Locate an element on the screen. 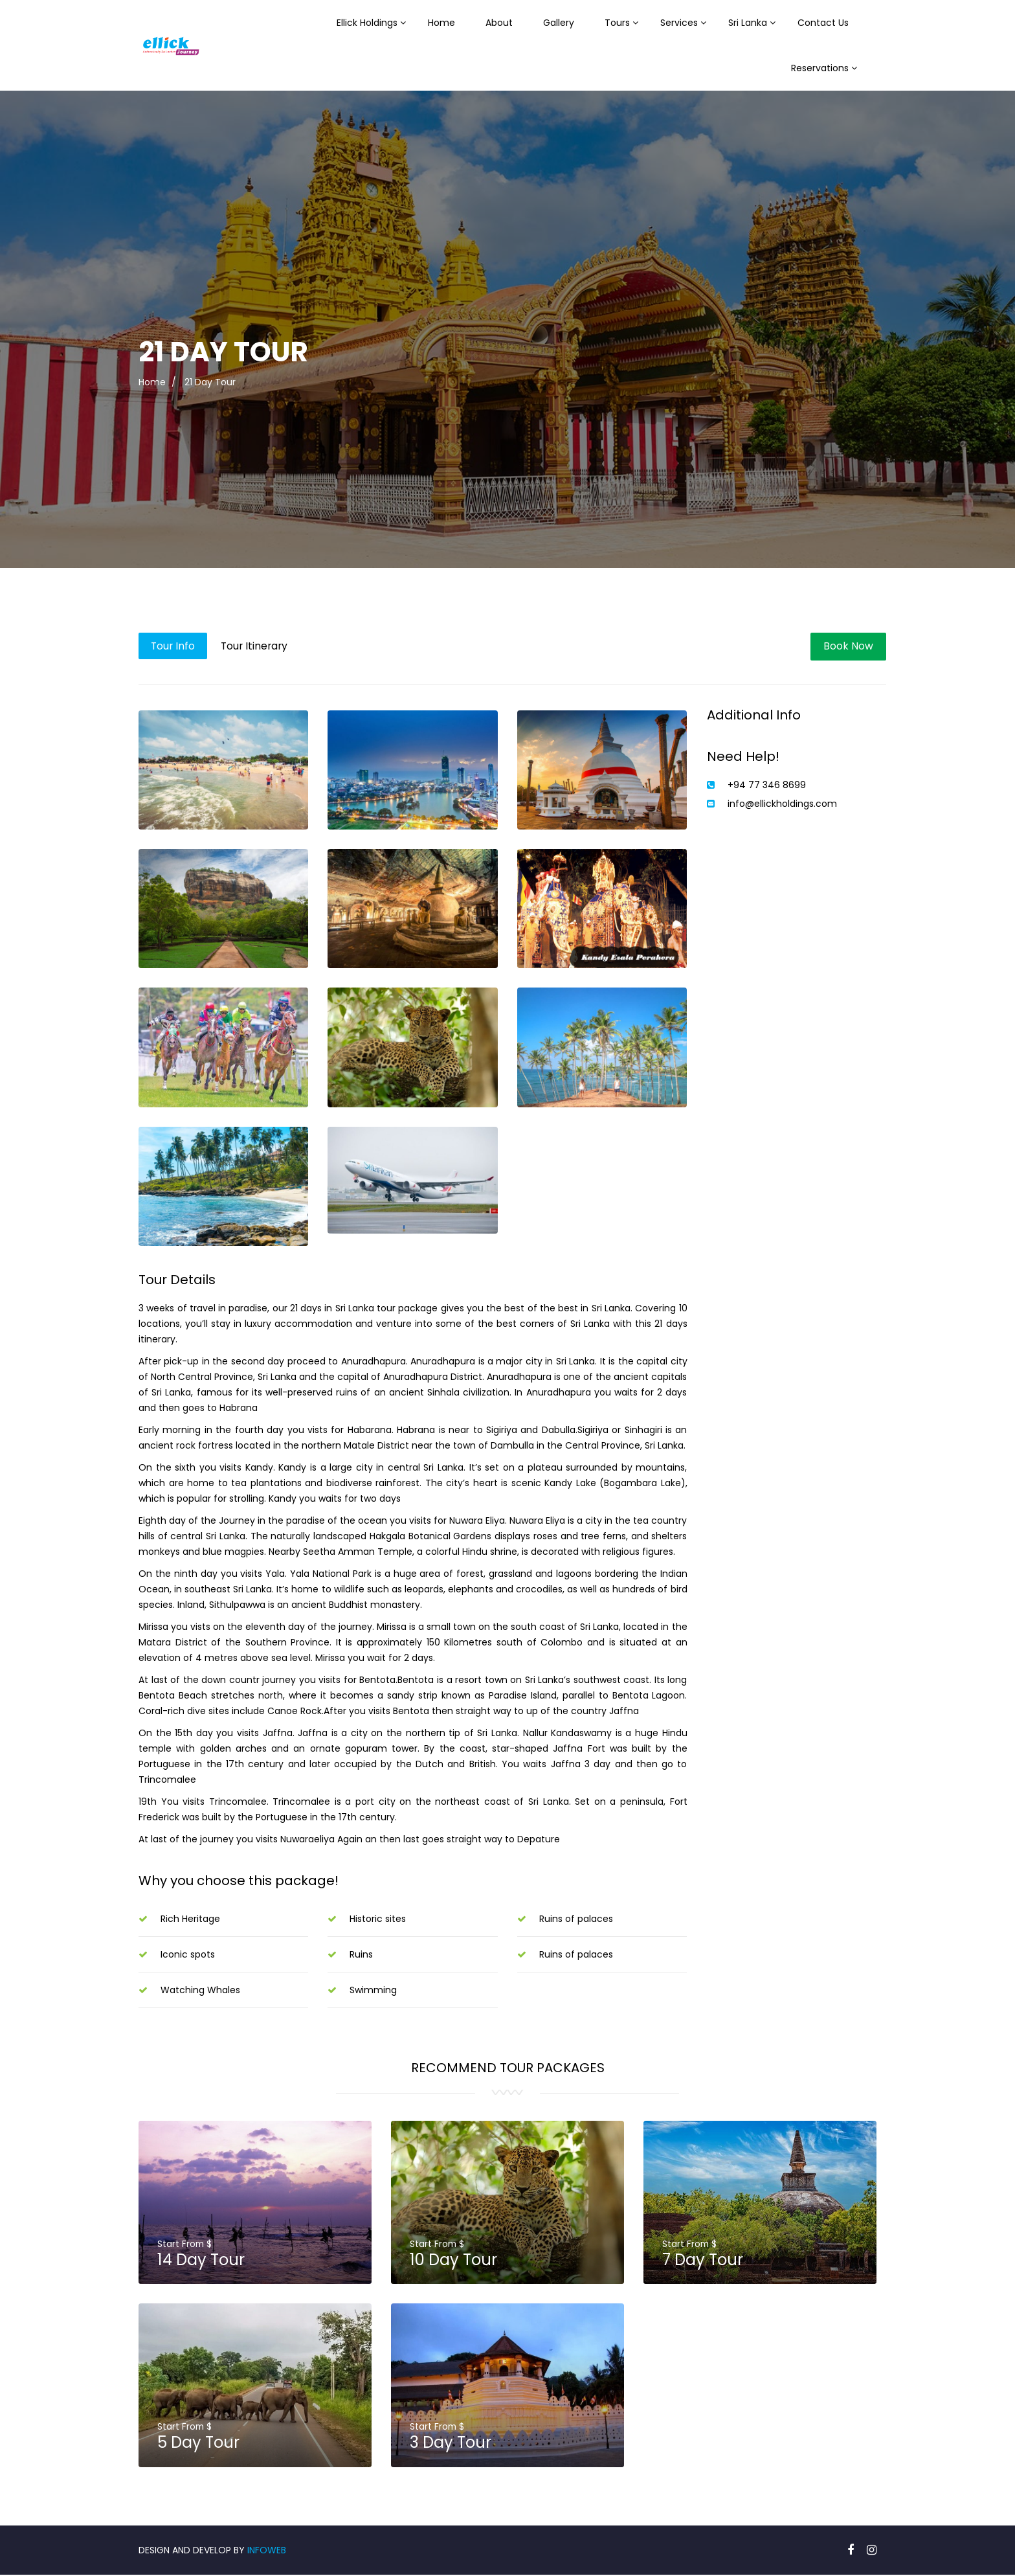 The height and width of the screenshot is (2576, 1015). Gallery is located at coordinates (558, 22).